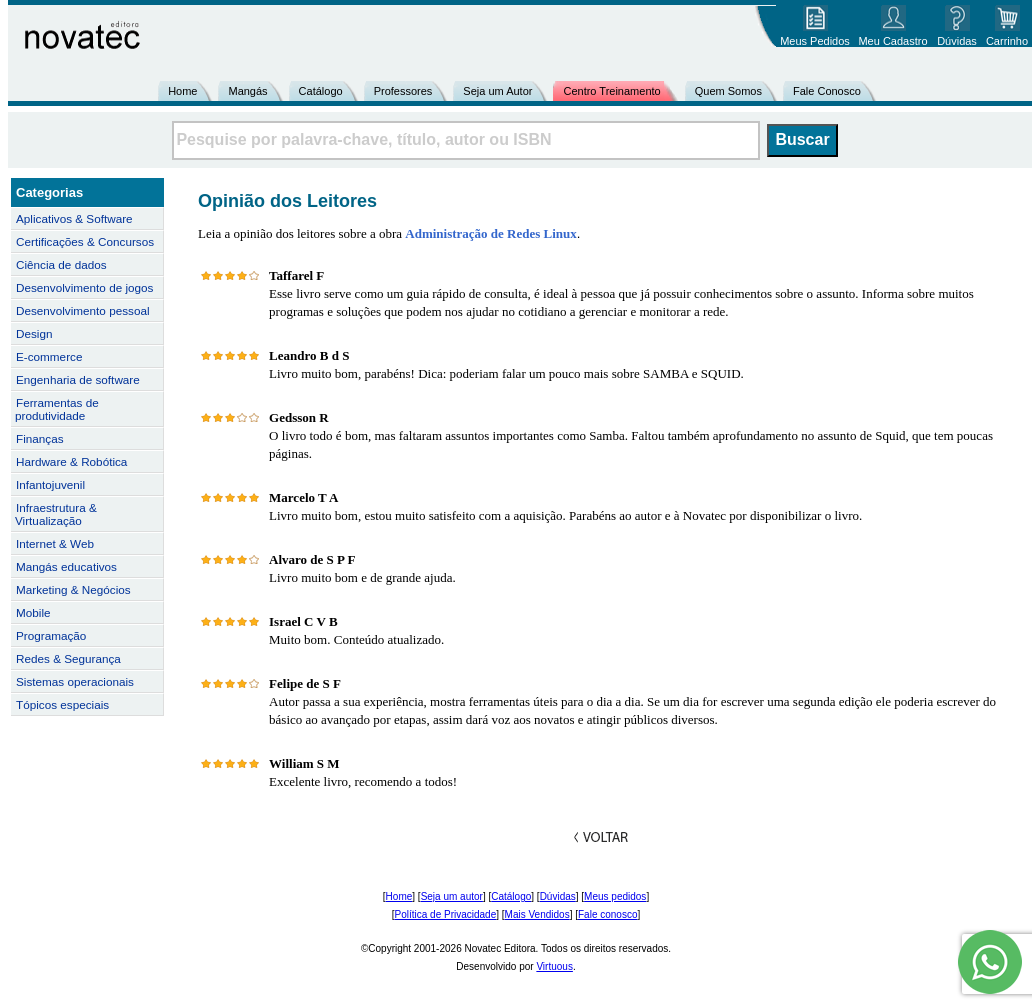  Describe the element at coordinates (40, 438) in the screenshot. I see `Finanças` at that location.